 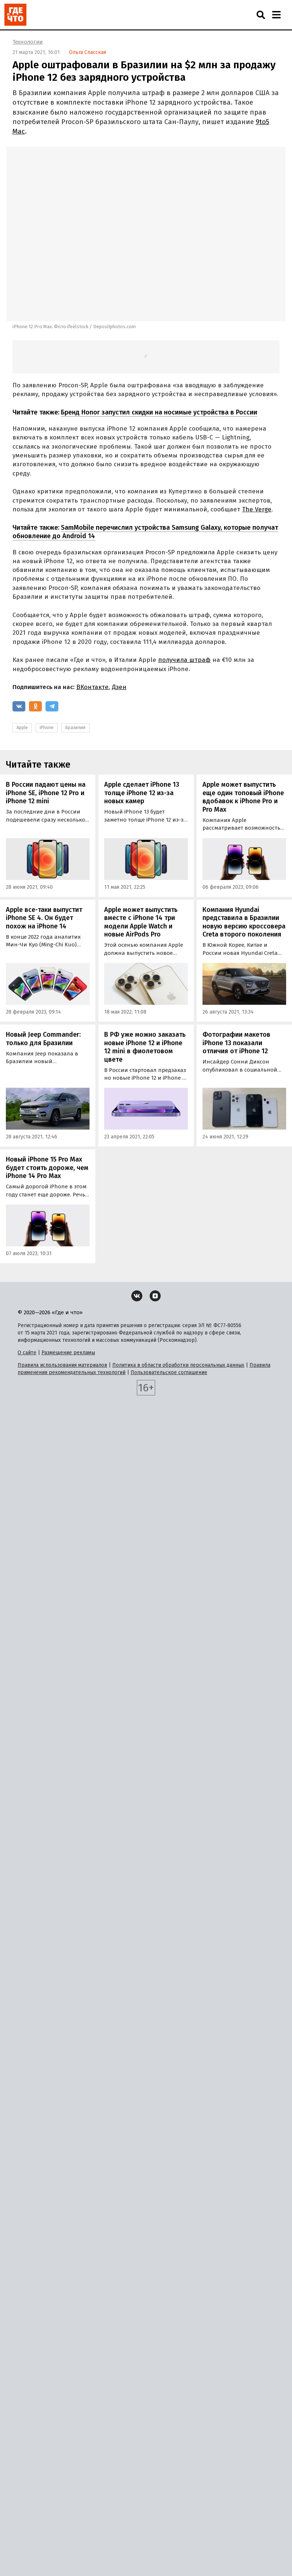 What do you see at coordinates (87, 52) in the screenshot?
I see `Ольга Спасская` at bounding box center [87, 52].